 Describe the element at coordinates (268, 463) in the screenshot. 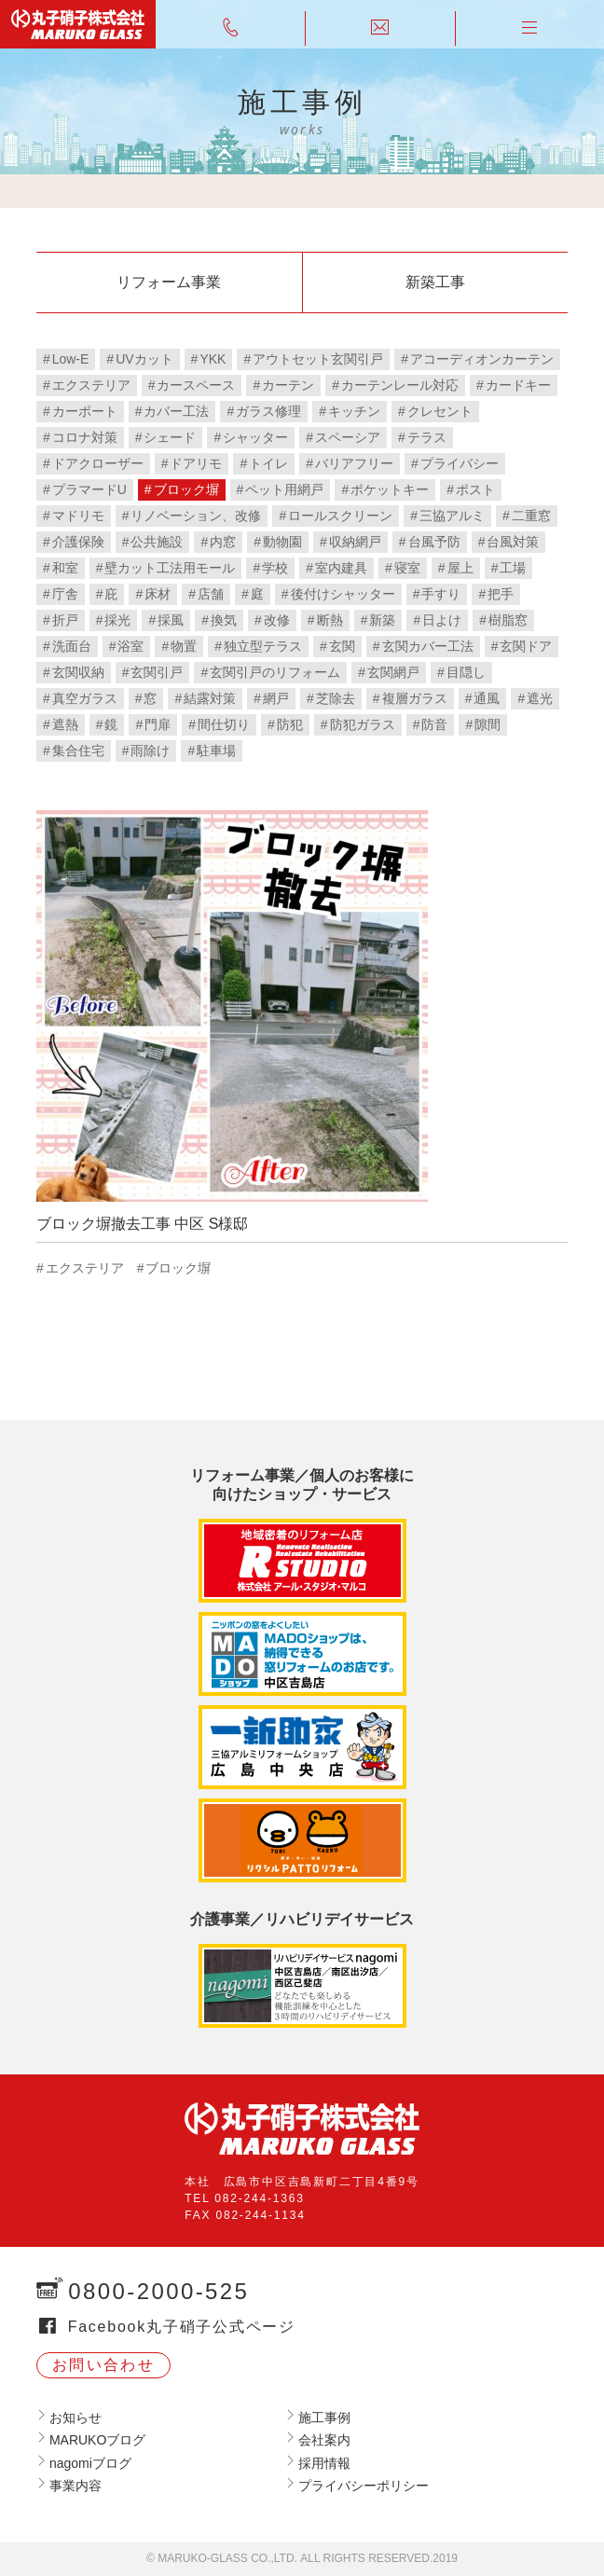

I see `トイレ` at that location.